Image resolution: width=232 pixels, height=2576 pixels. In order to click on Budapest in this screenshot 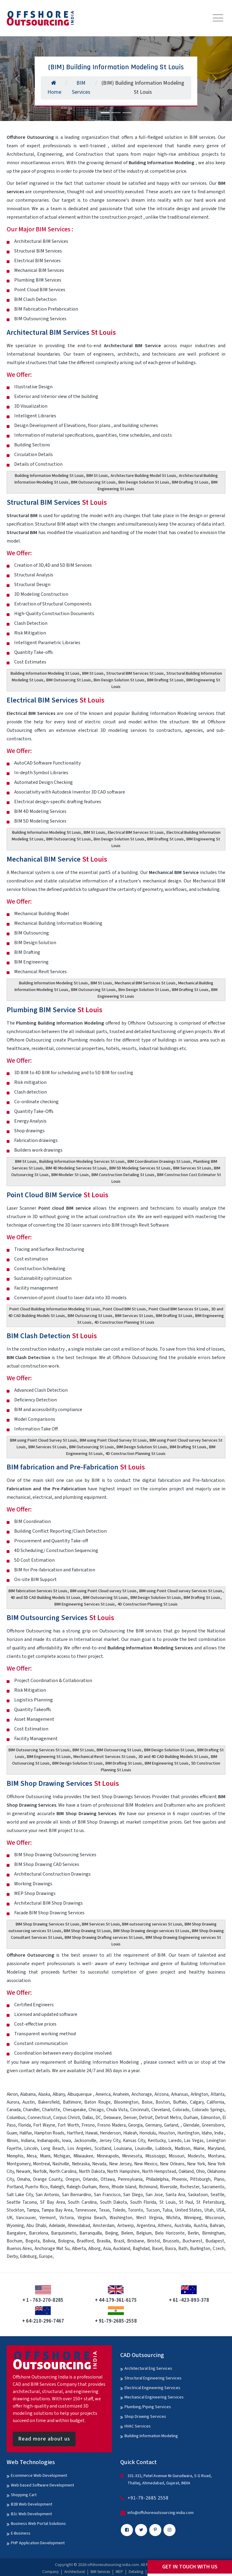, I will do `click(214, 2241)`.